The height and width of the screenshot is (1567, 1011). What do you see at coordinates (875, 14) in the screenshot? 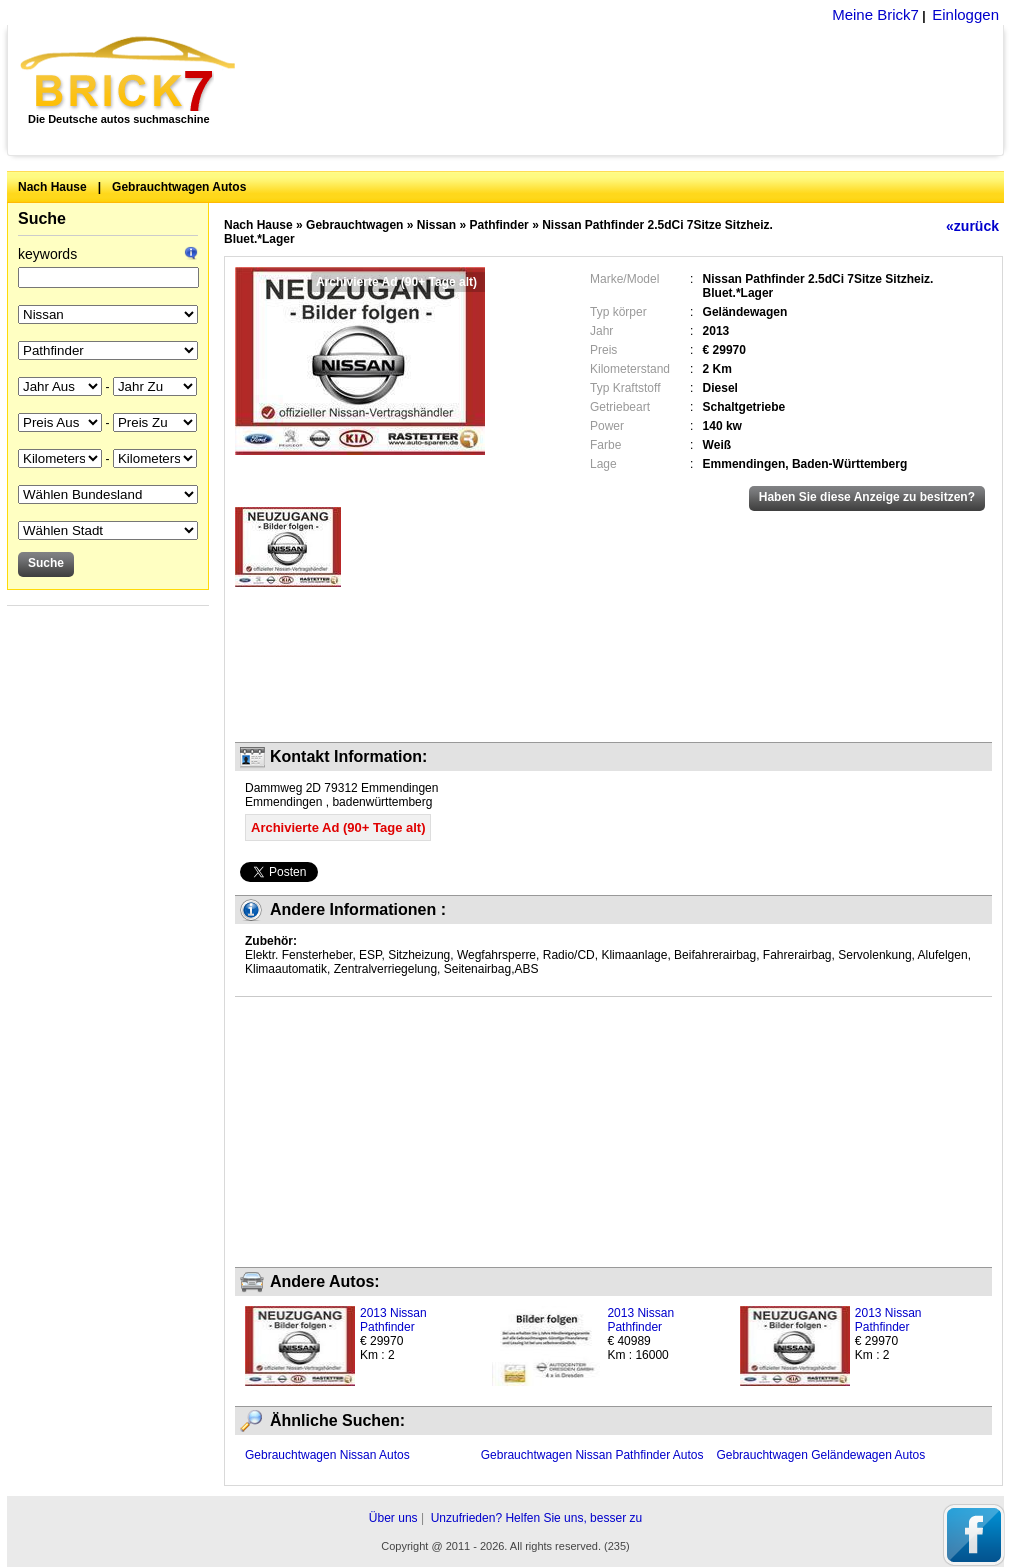
I see `Meine Brick7` at bounding box center [875, 14].